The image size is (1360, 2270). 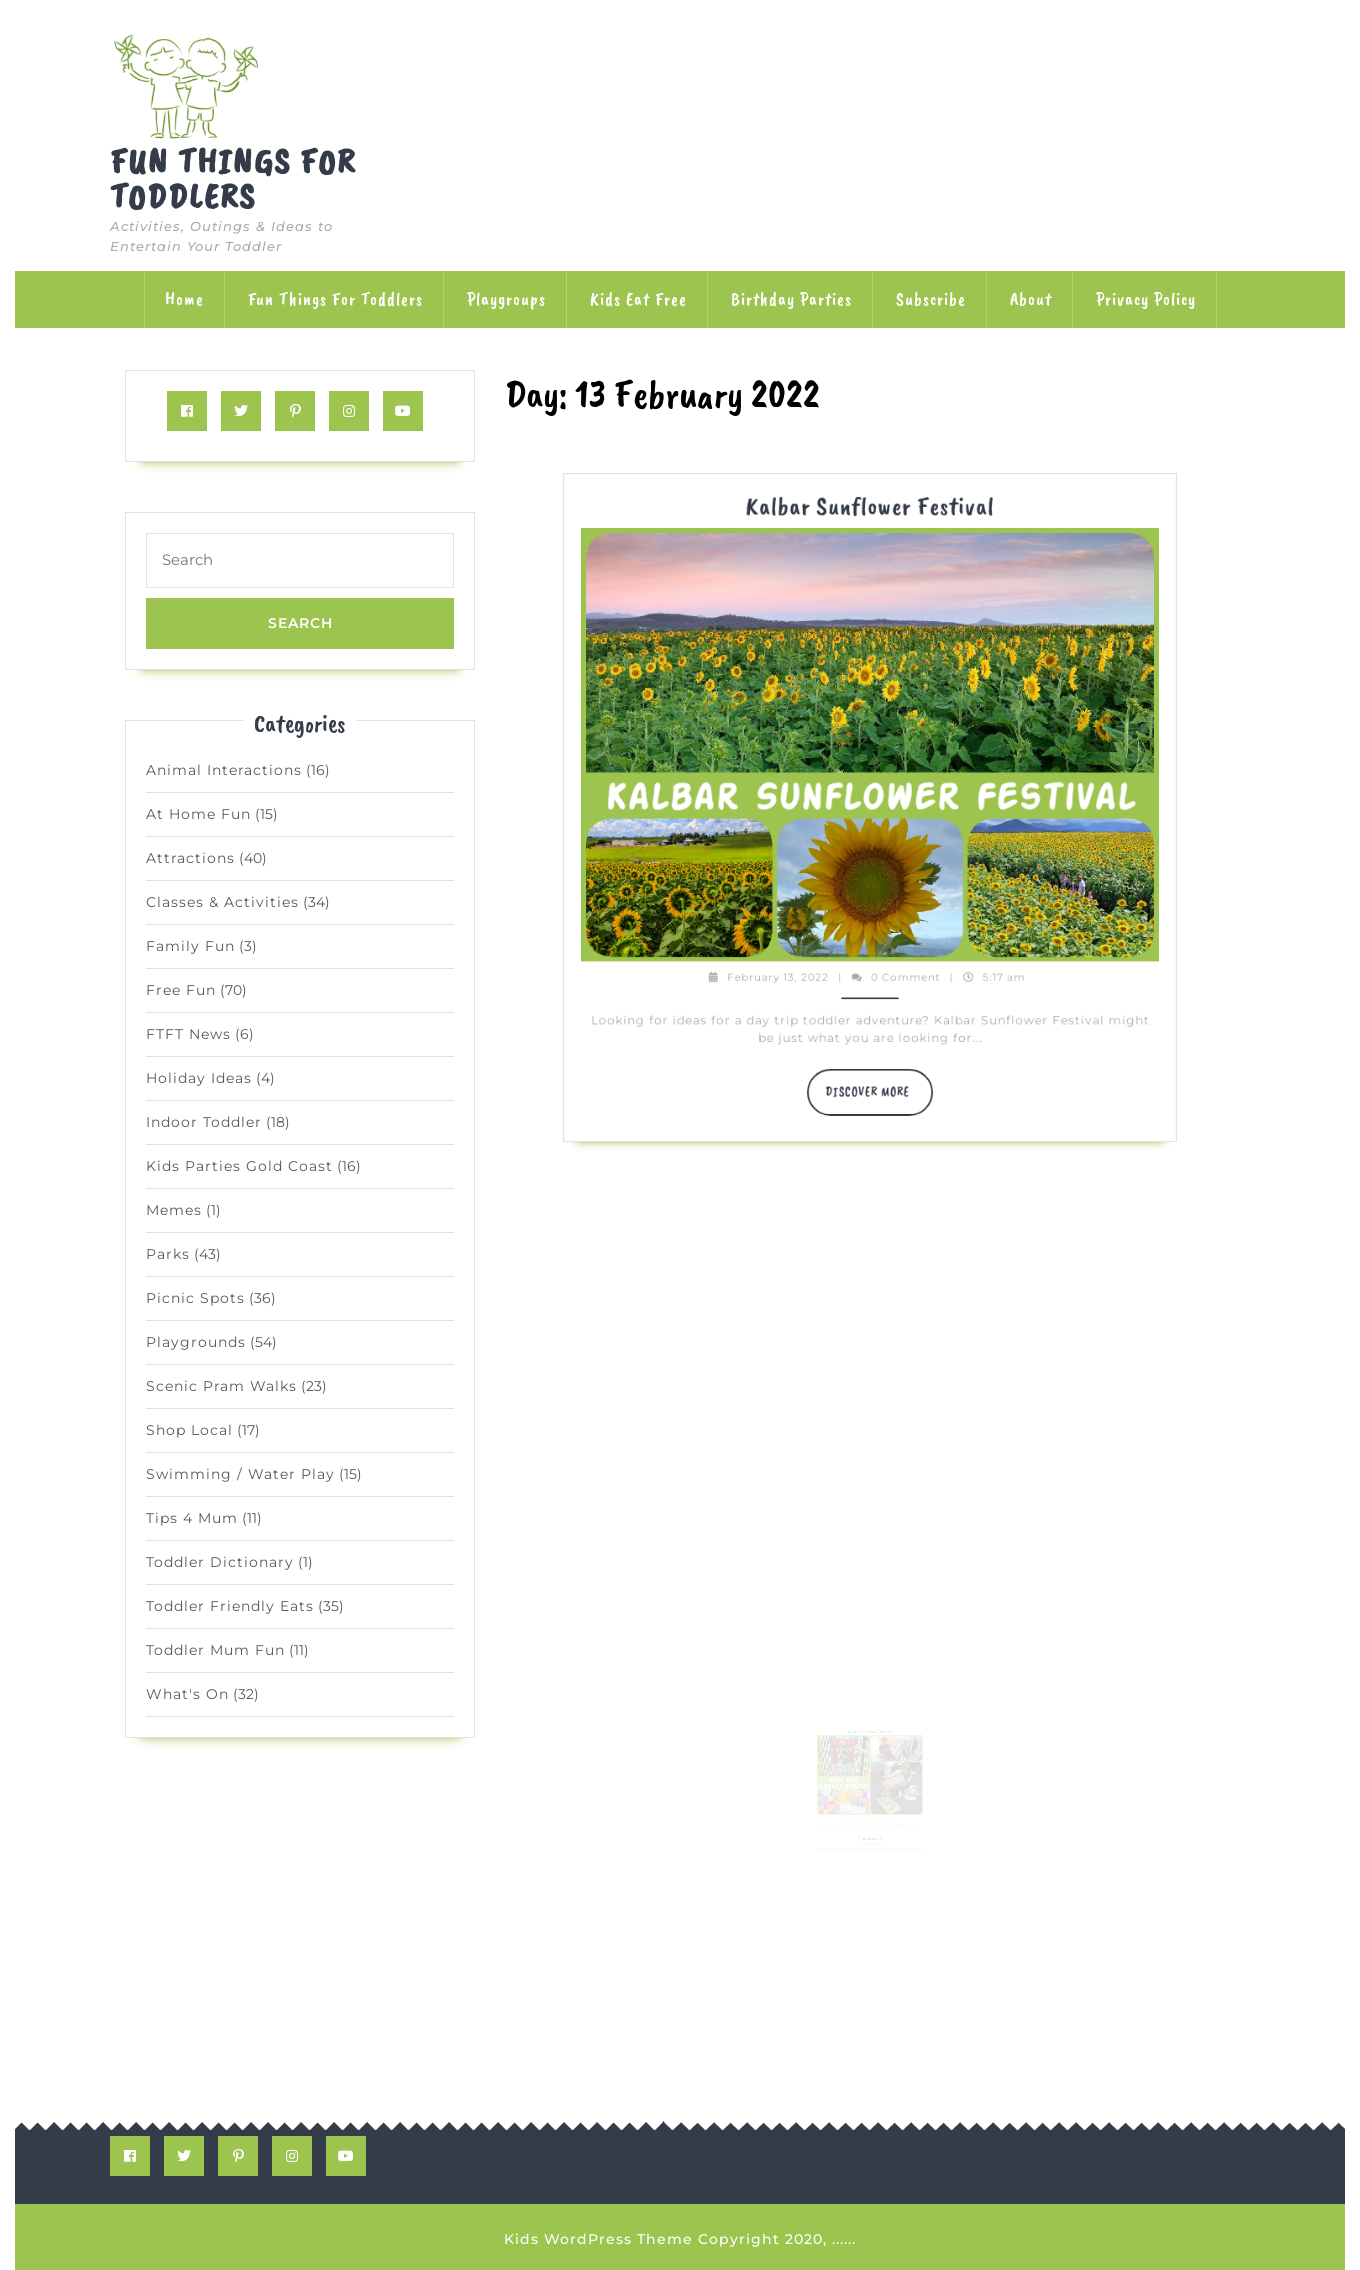 I want to click on Parks, so click(x=168, y=1254).